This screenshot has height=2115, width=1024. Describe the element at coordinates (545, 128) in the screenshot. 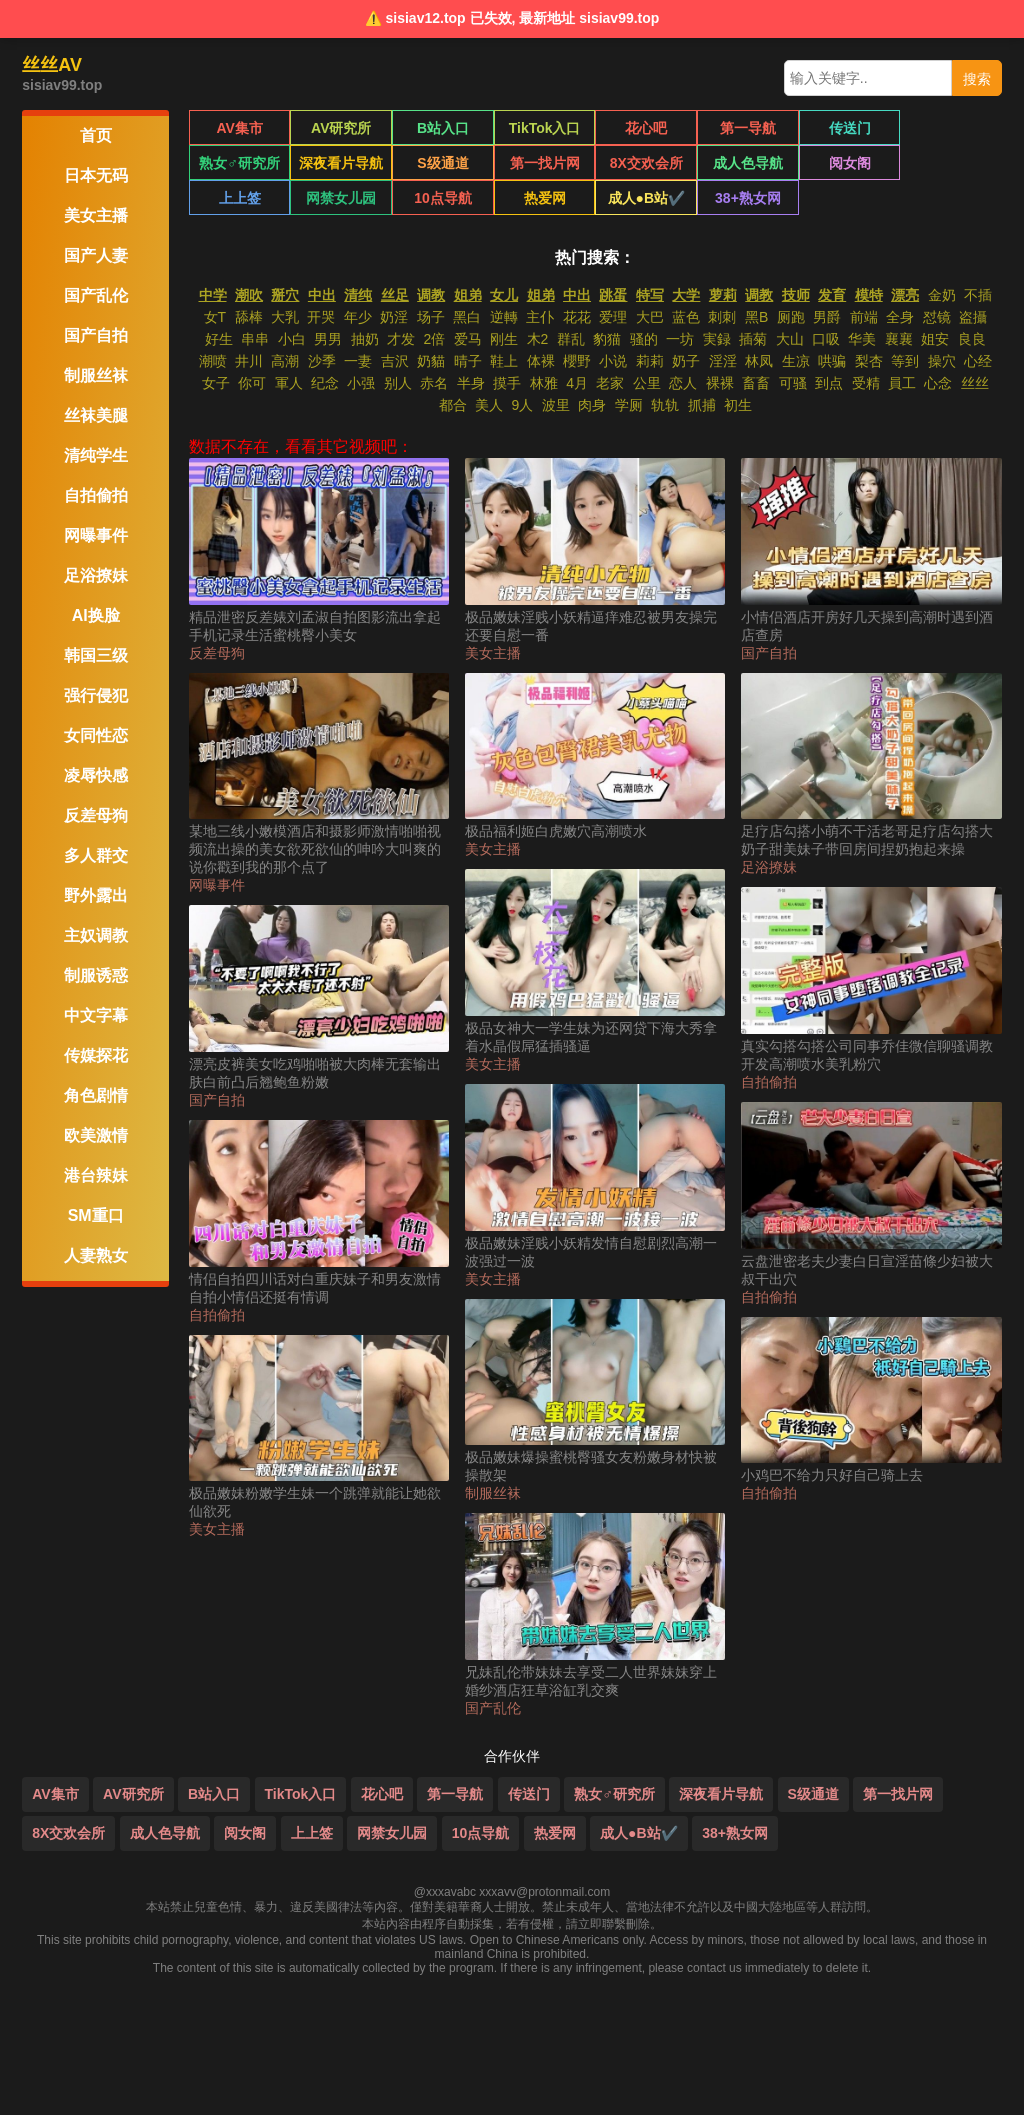

I see `TikTok入口` at that location.